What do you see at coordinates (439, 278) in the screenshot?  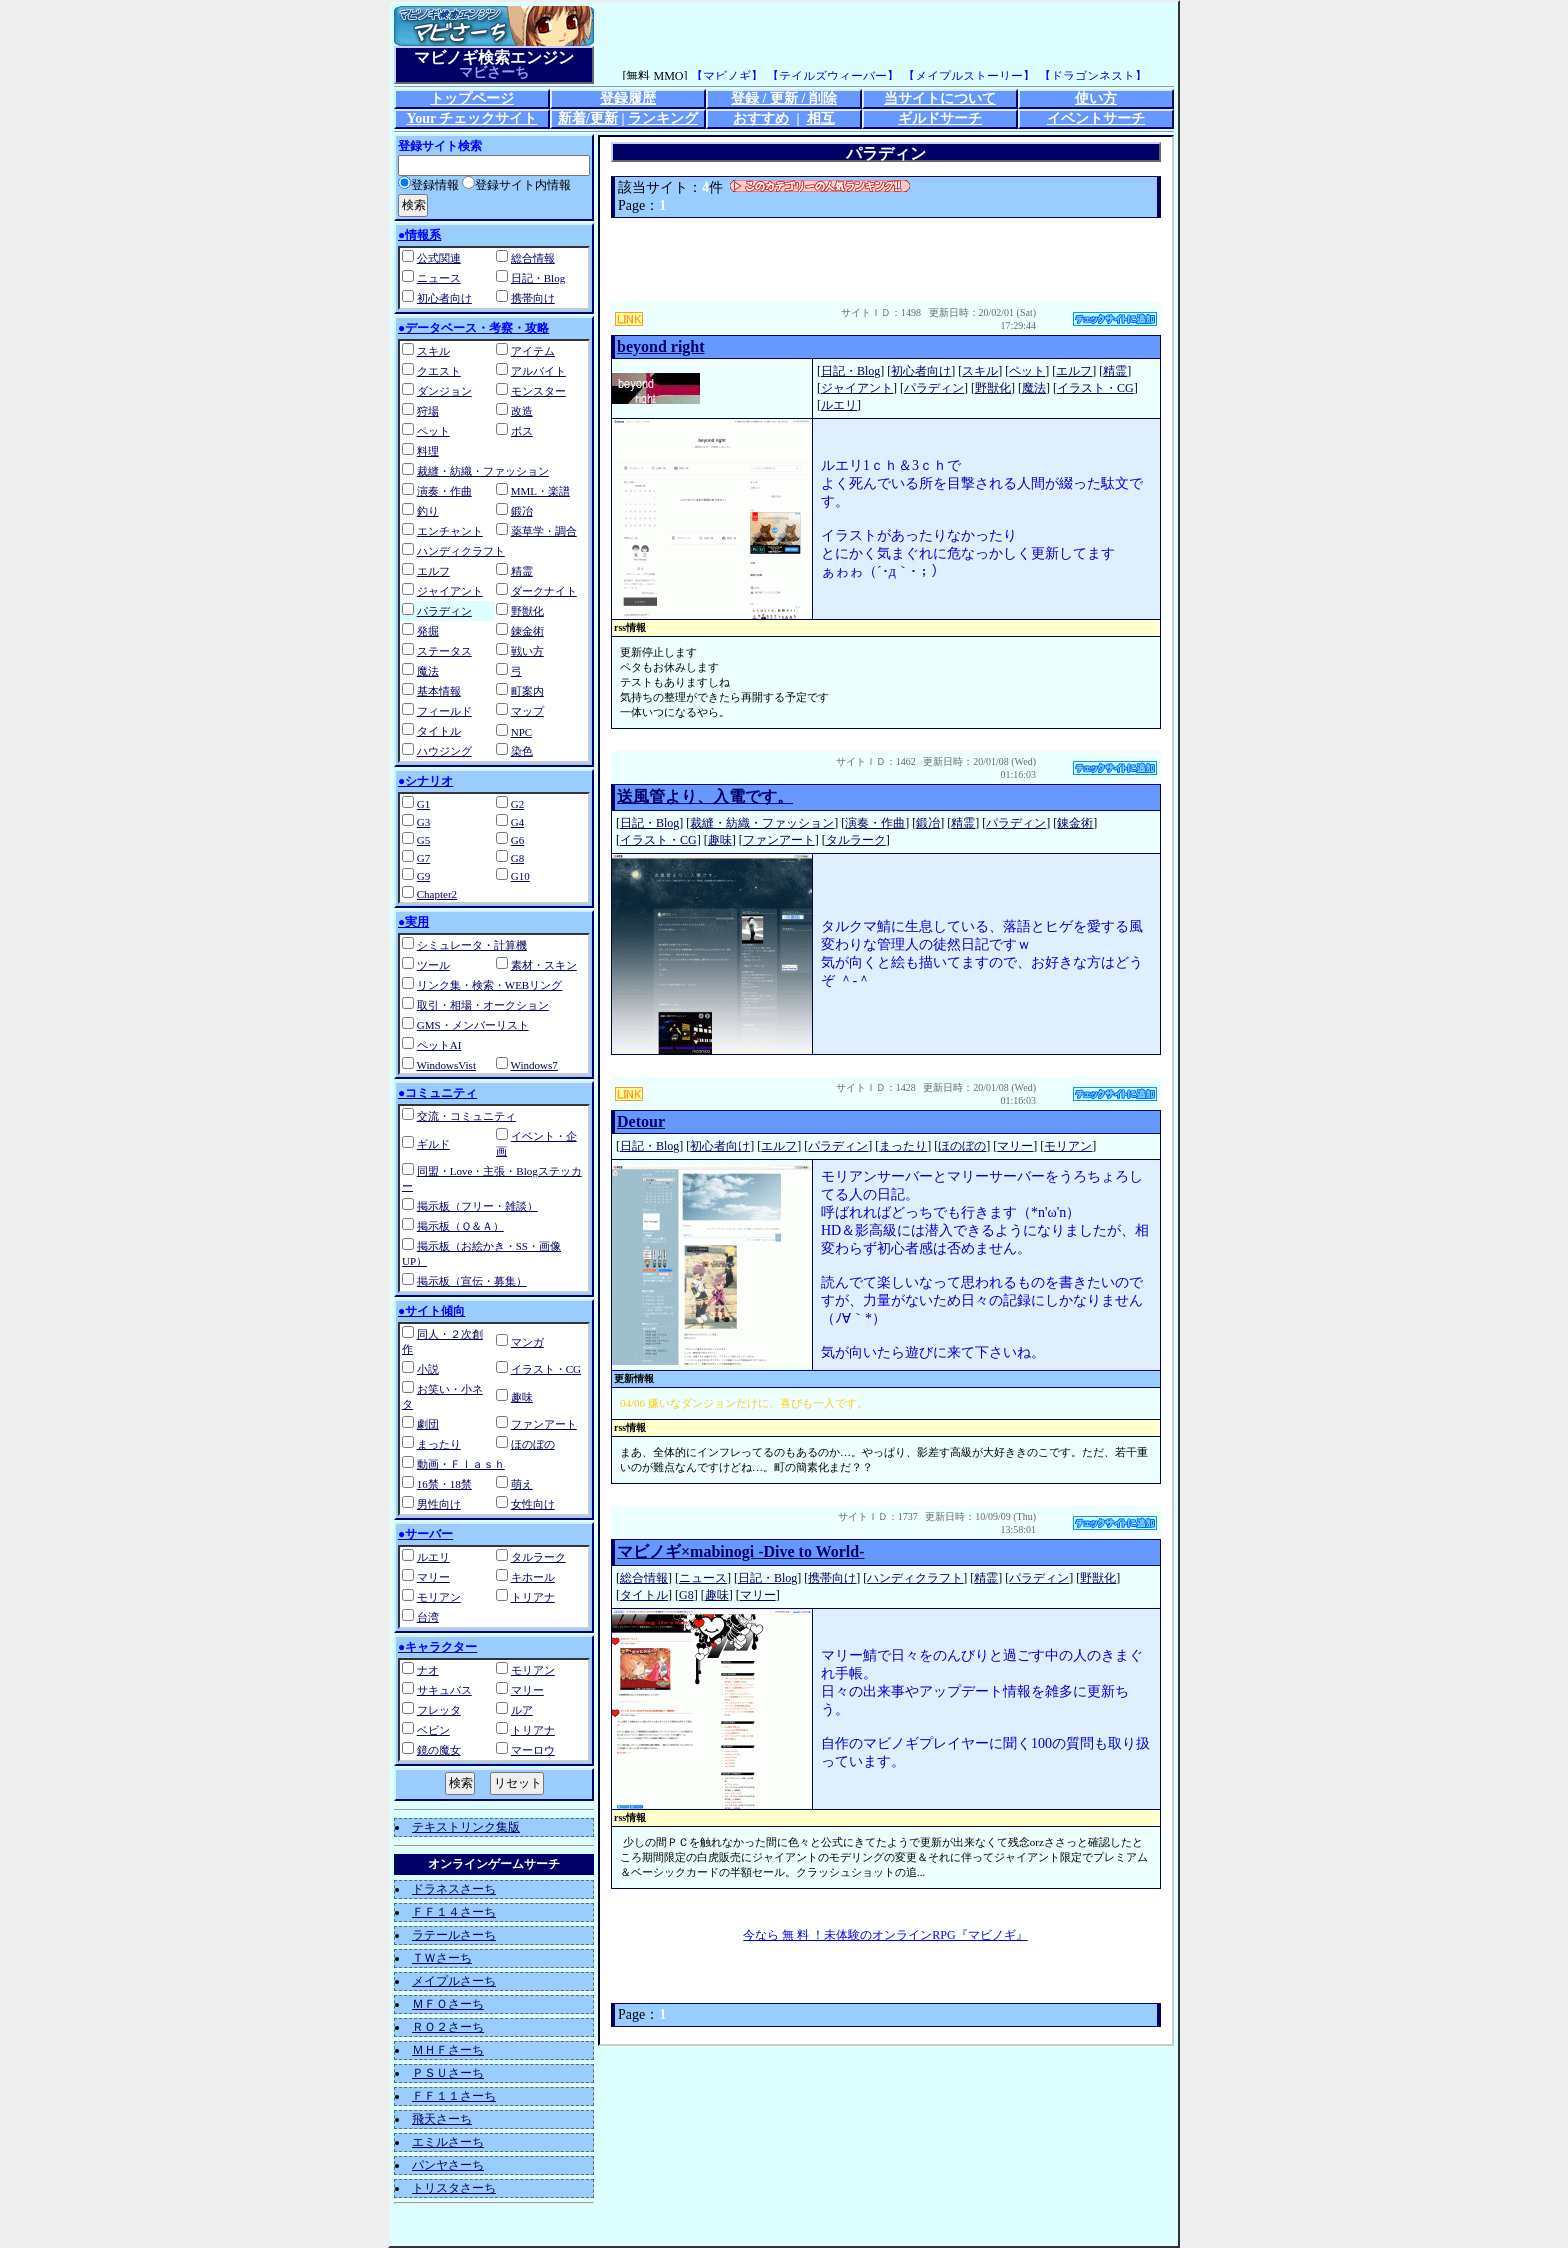 I see `ニュース` at bounding box center [439, 278].